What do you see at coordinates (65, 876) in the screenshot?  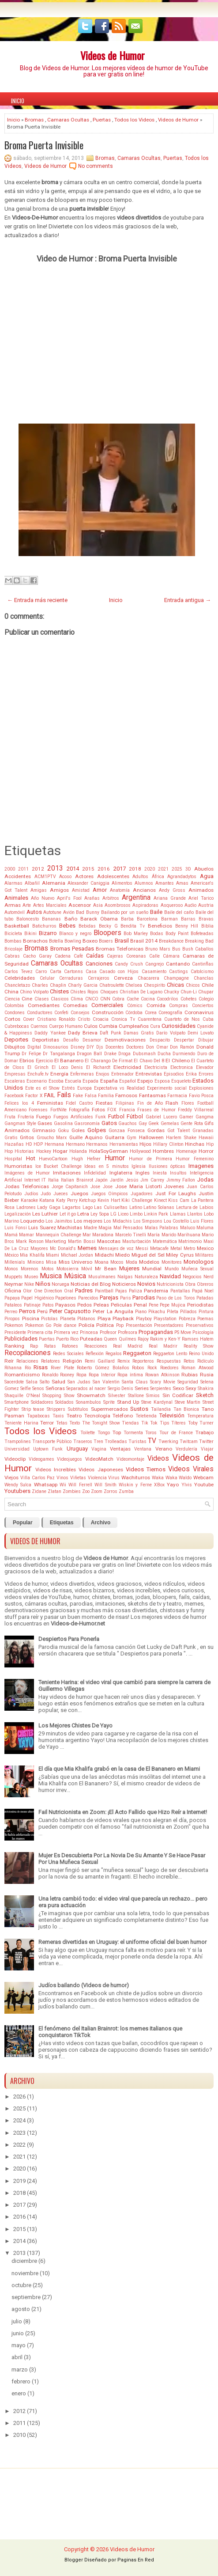 I see `Acoso` at bounding box center [65, 876].